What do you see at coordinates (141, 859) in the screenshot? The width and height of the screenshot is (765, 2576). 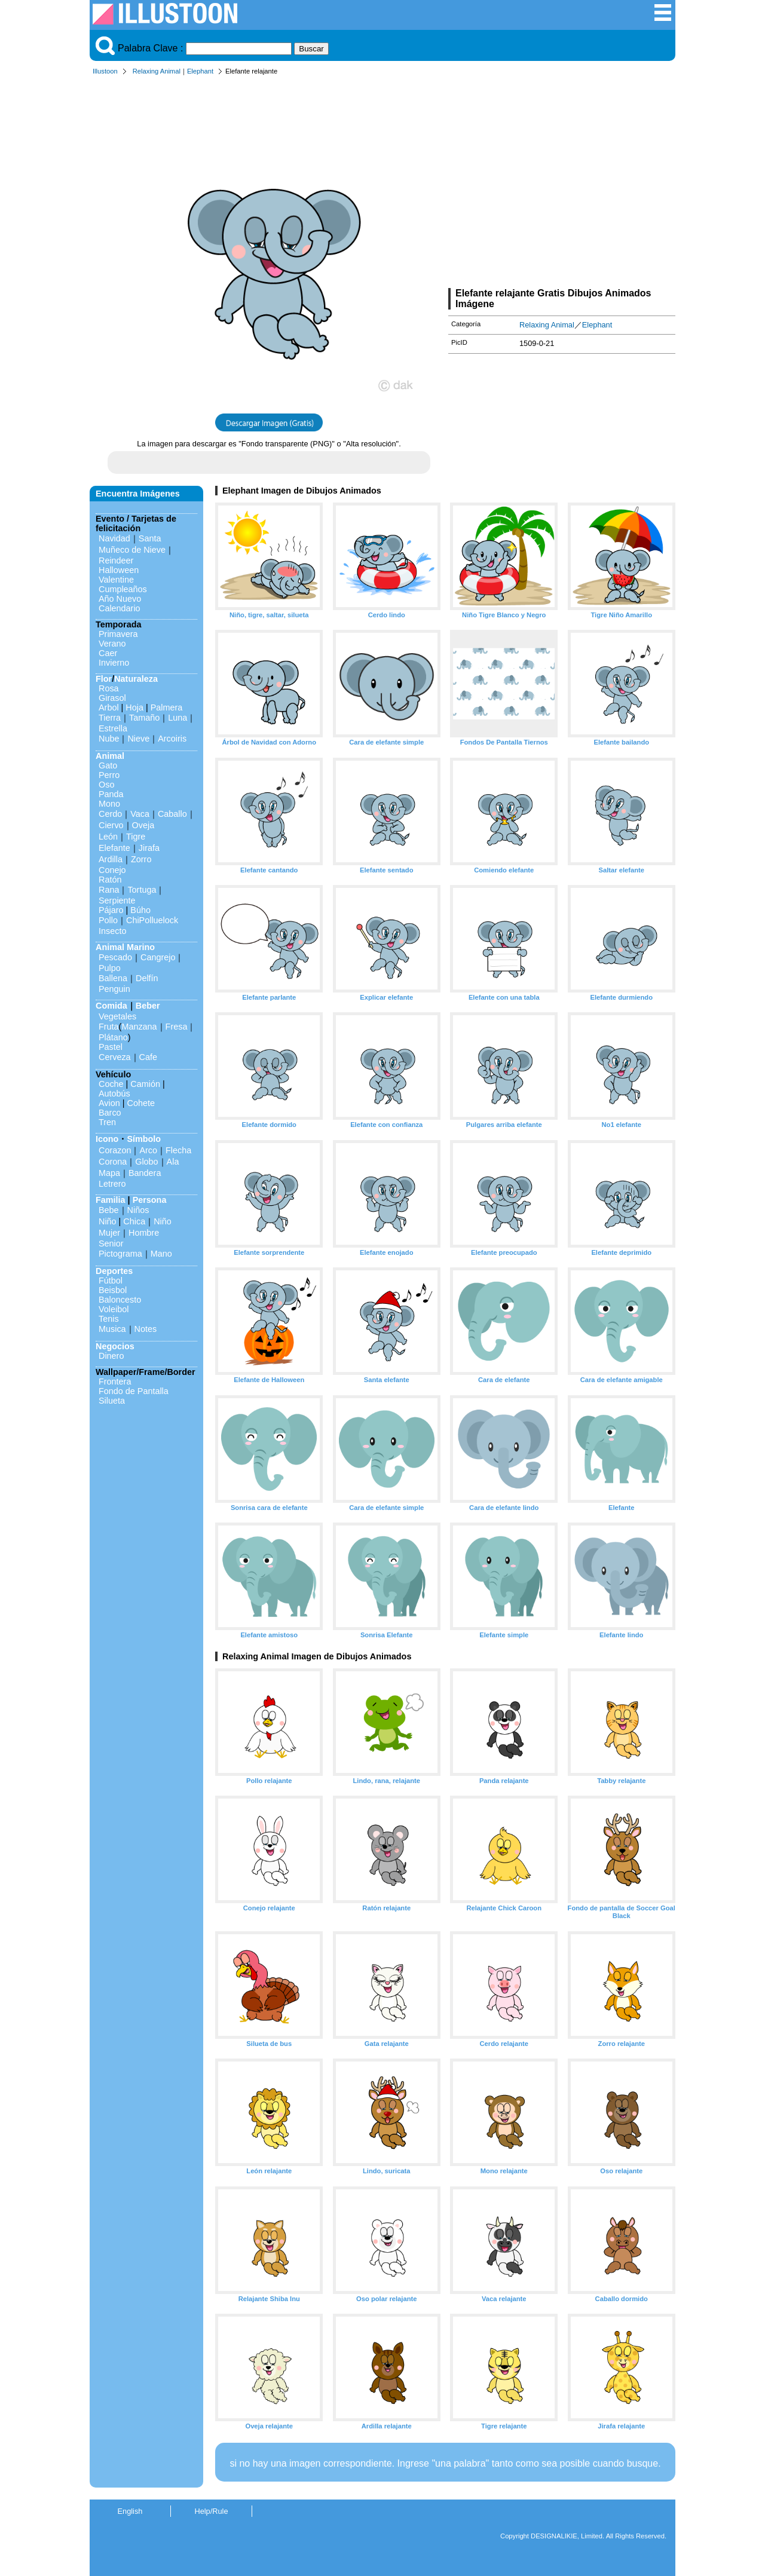 I see `Zorro` at bounding box center [141, 859].